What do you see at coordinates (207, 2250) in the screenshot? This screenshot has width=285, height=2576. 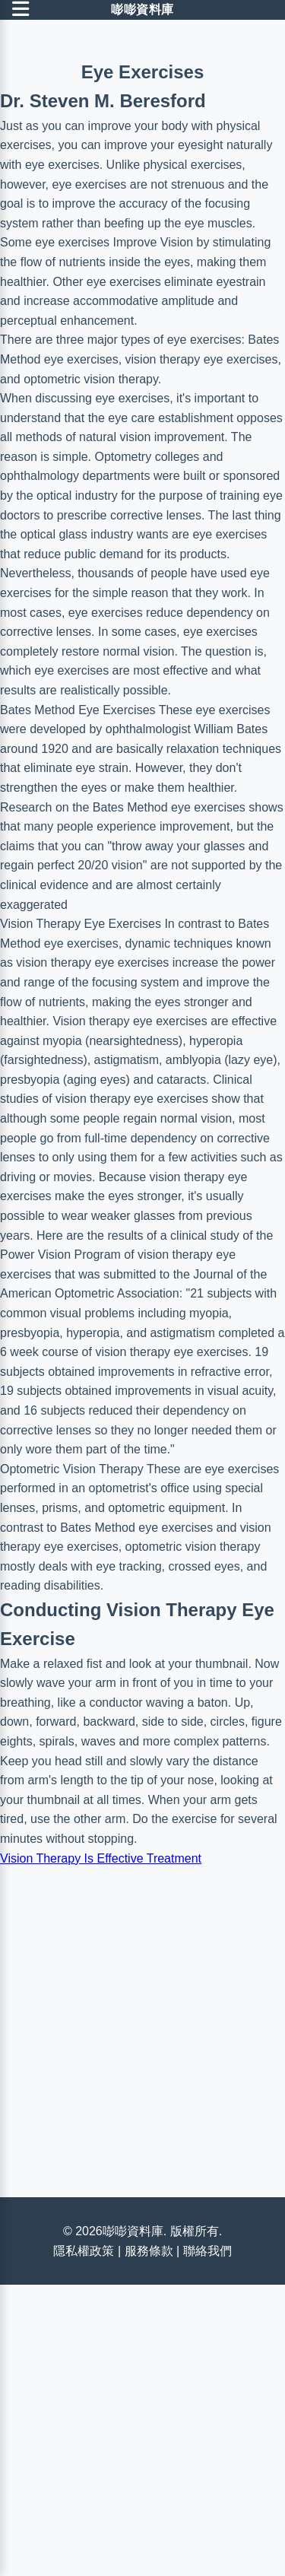 I see `聯絡我們` at bounding box center [207, 2250].